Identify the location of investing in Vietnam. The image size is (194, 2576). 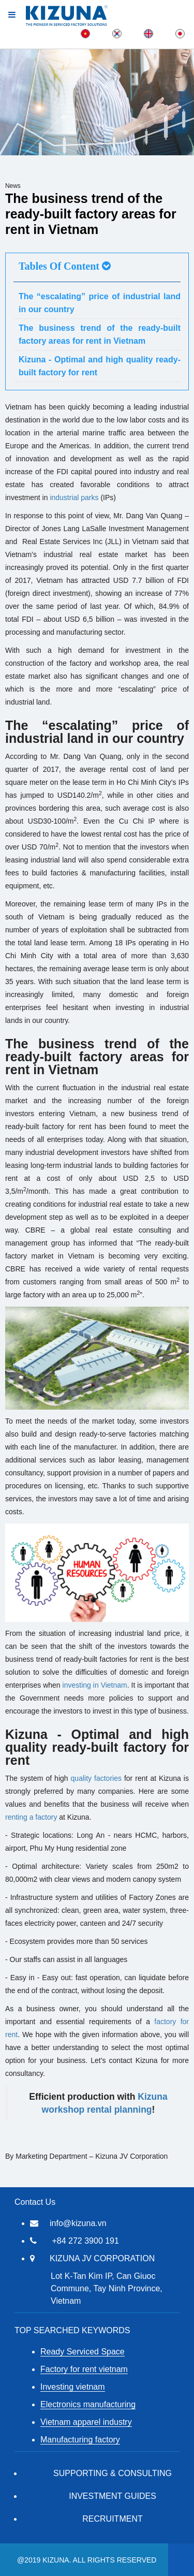
(95, 1685).